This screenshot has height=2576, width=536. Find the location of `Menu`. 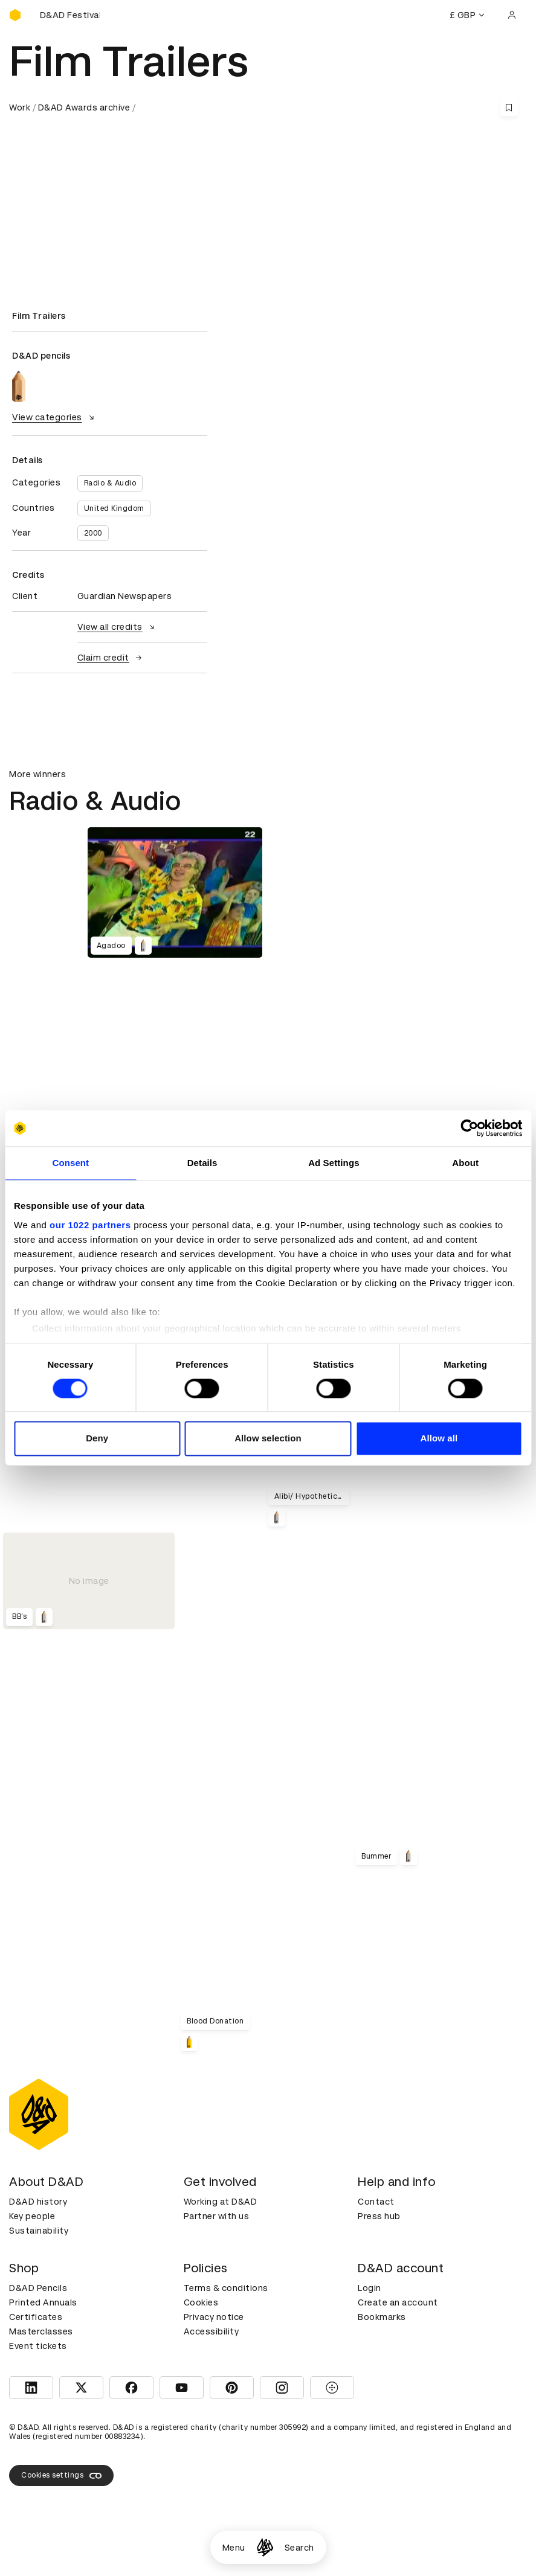

Menu is located at coordinates (233, 2547).